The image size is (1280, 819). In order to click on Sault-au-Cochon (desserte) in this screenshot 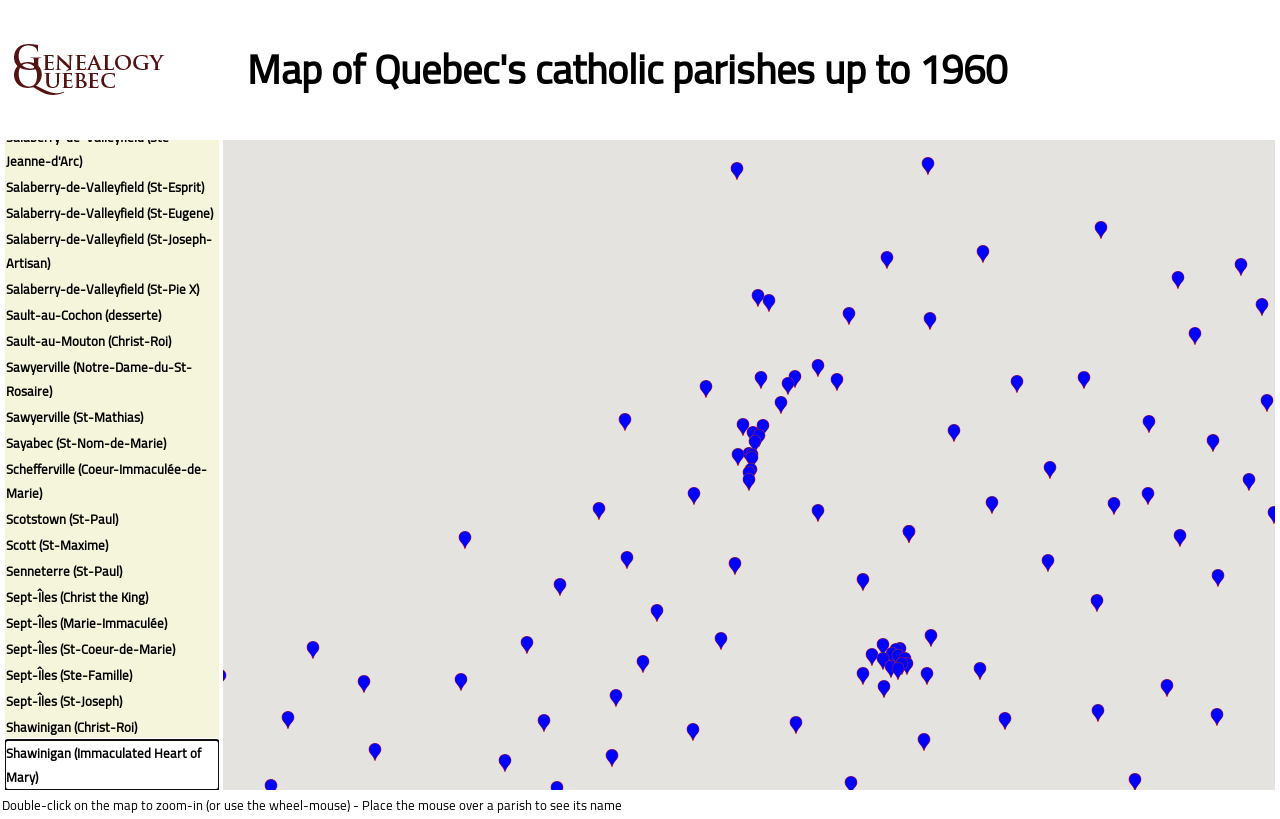, I will do `click(83, 315)`.